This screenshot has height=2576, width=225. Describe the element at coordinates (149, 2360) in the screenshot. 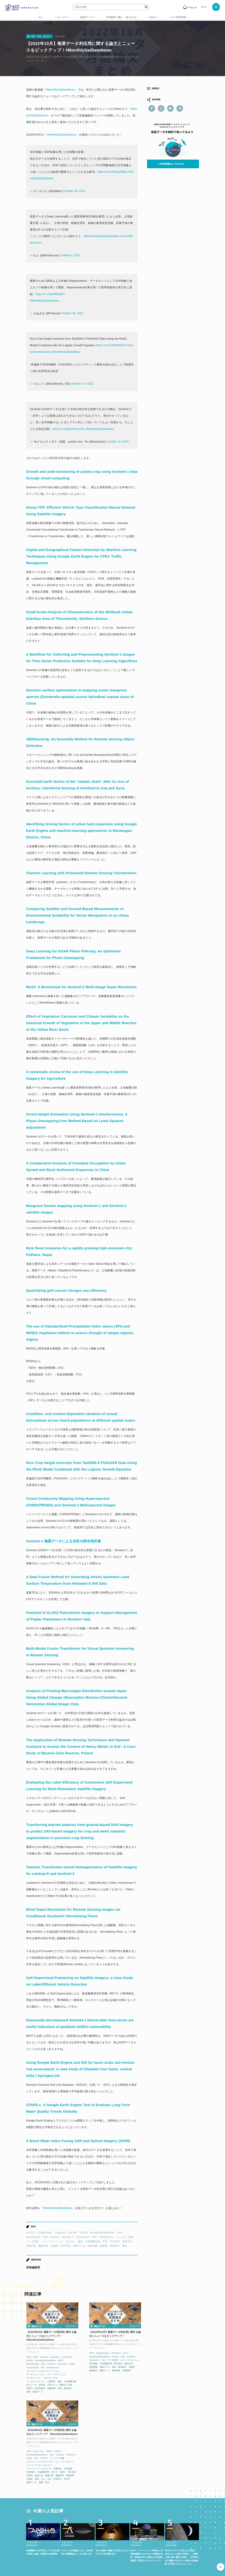

I see `U-Net` at that location.